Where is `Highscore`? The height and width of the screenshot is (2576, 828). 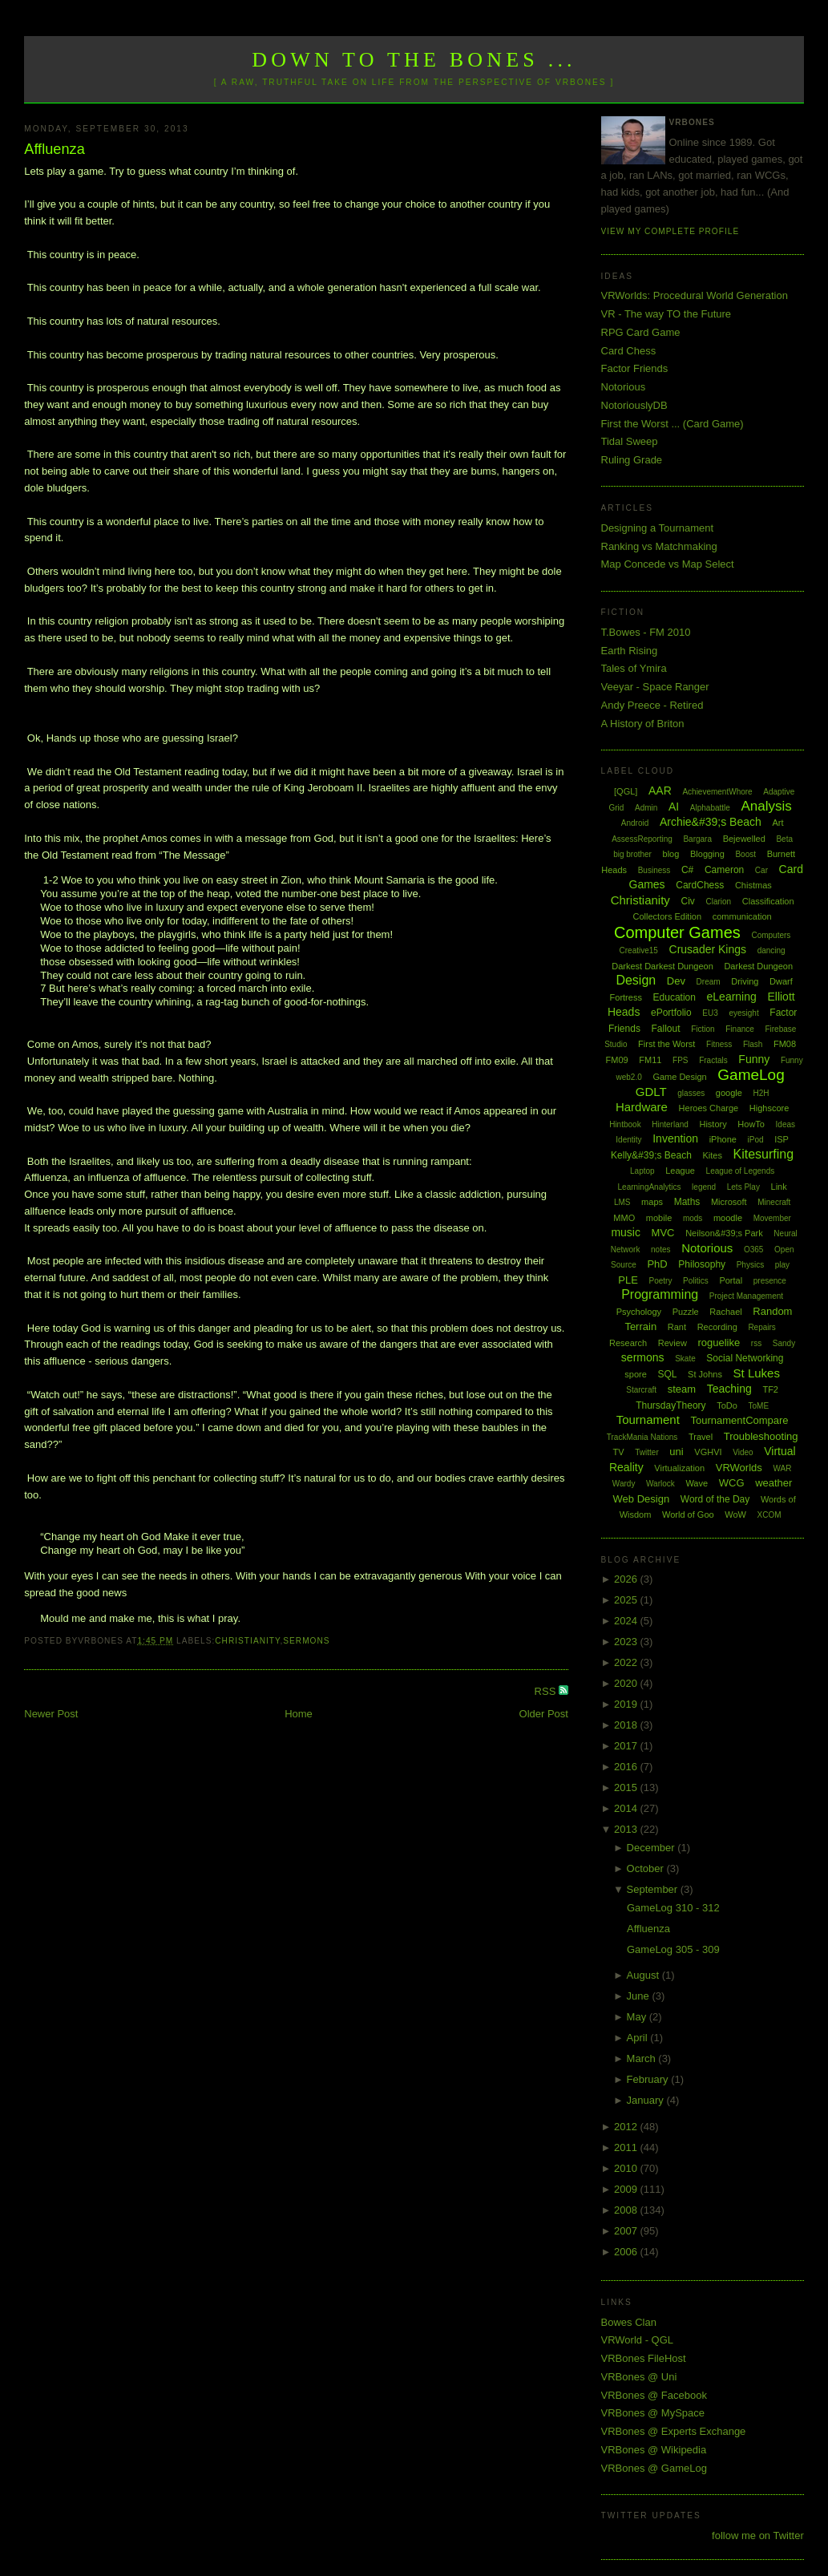 Highscore is located at coordinates (769, 1108).